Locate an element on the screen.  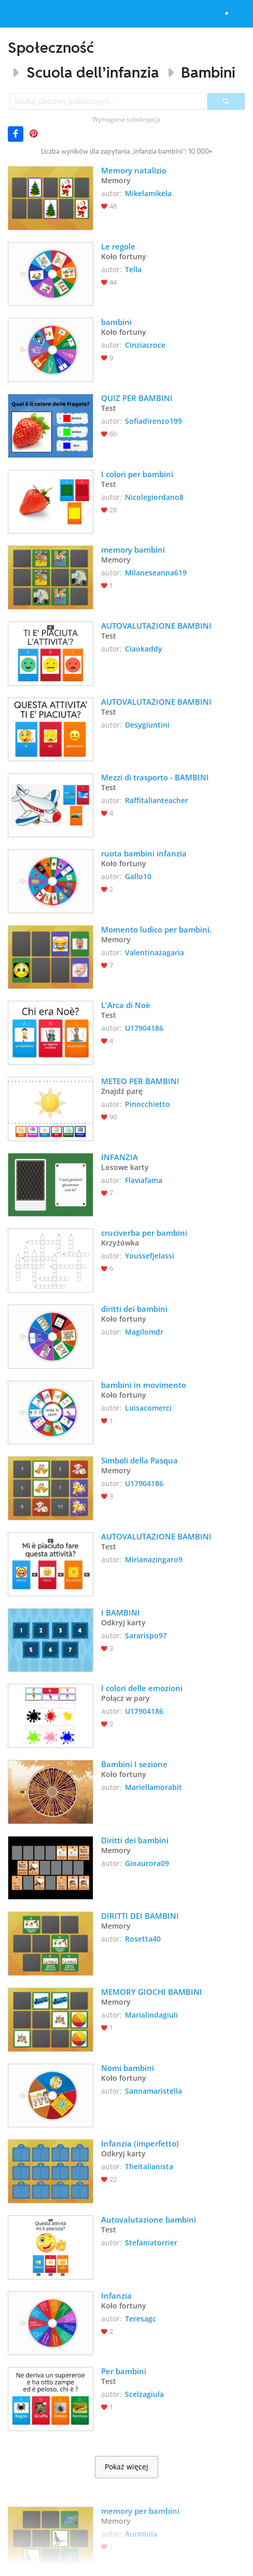
Sararispo97 is located at coordinates (146, 1635).